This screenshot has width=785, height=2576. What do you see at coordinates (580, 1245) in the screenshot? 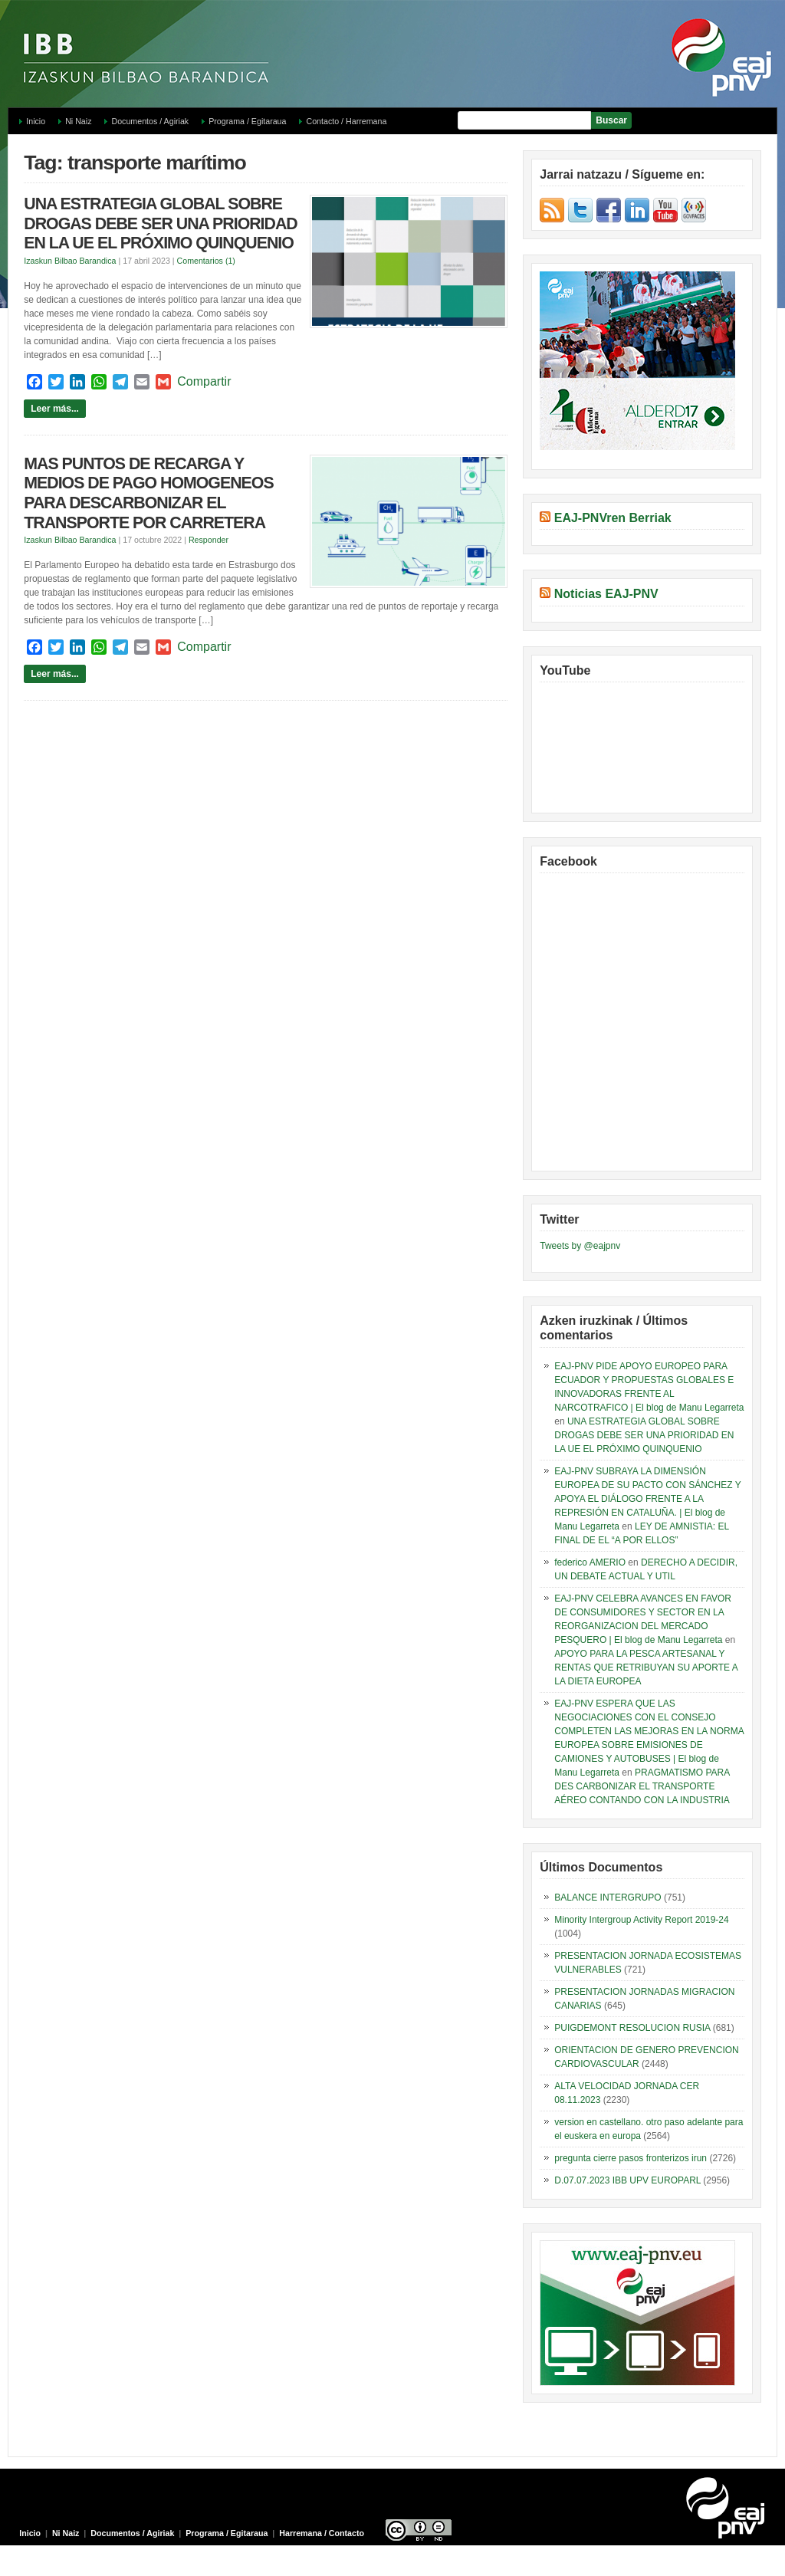
I see `Tweets by @eajpnv` at bounding box center [580, 1245].